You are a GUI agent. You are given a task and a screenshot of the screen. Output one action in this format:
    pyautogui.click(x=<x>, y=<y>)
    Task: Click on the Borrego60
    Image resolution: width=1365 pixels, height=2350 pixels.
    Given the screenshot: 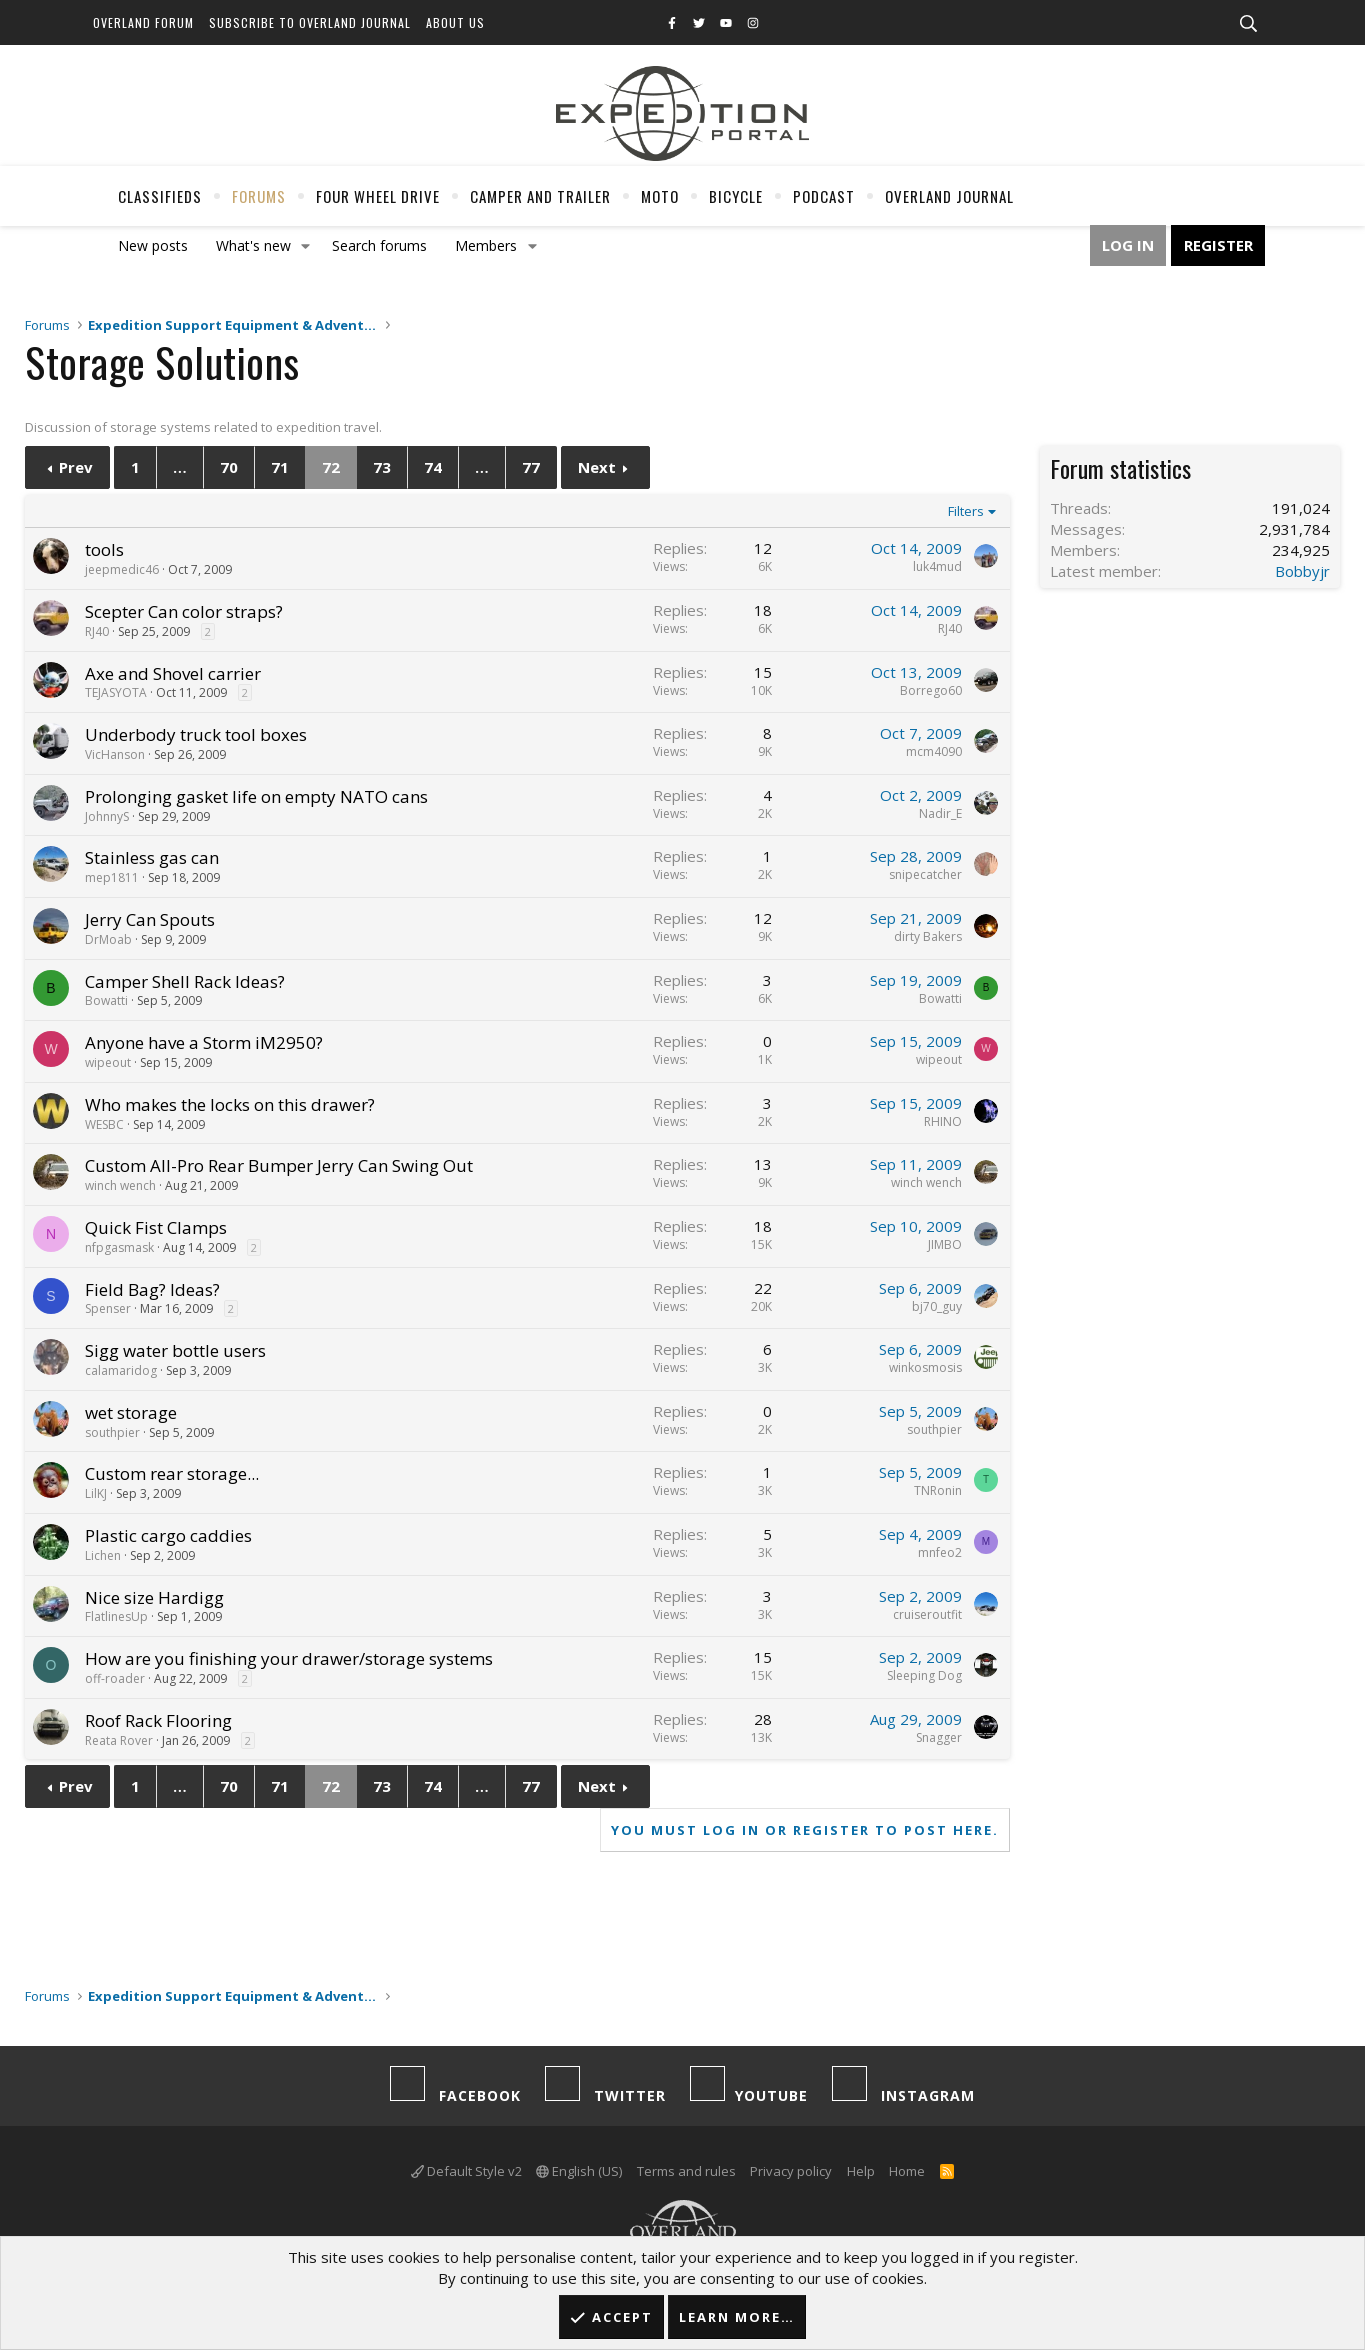 What is the action you would take?
    pyautogui.click(x=931, y=690)
    